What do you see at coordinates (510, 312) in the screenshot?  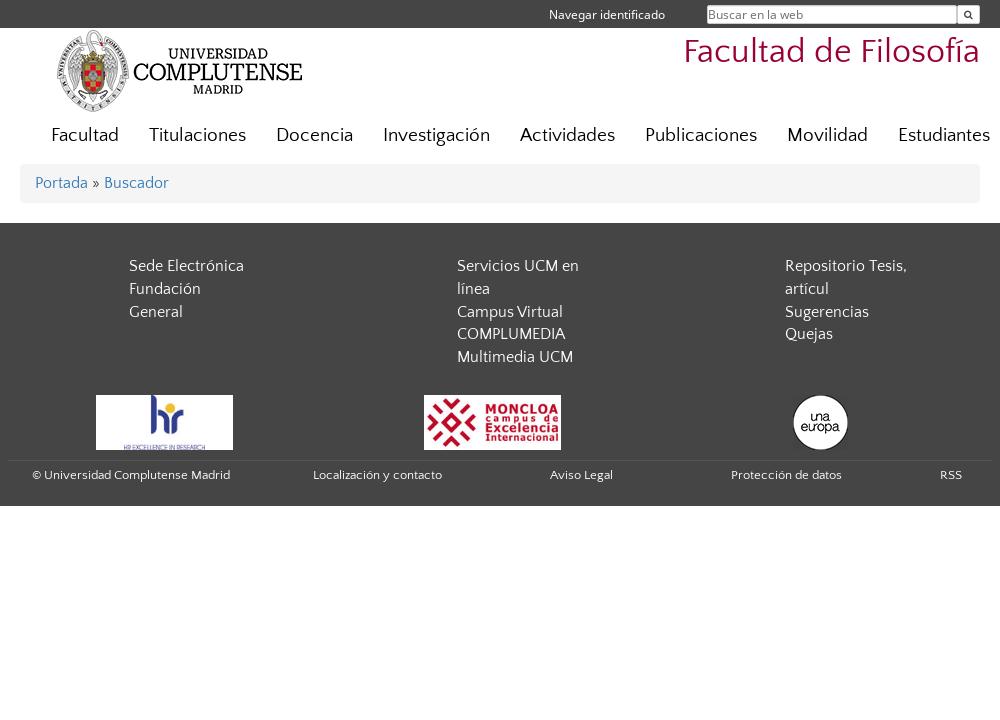 I see `Campus Virtual` at bounding box center [510, 312].